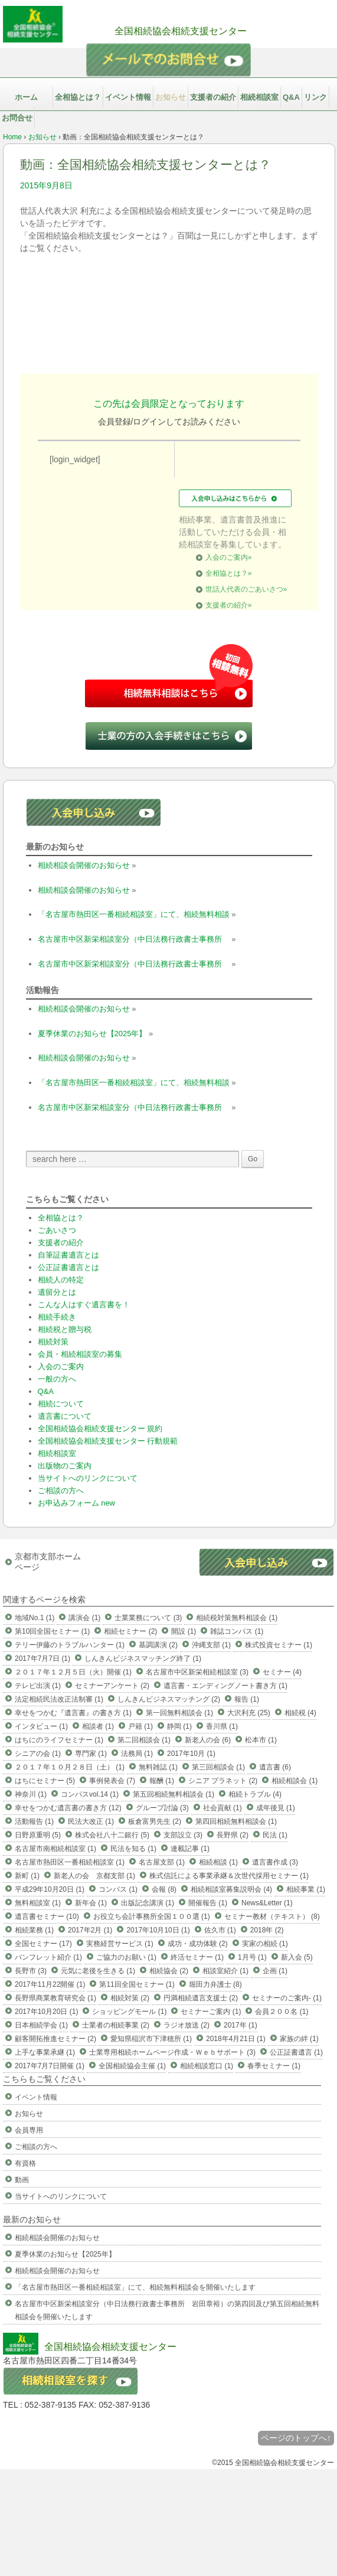  I want to click on 遺留分とは, so click(57, 1292).